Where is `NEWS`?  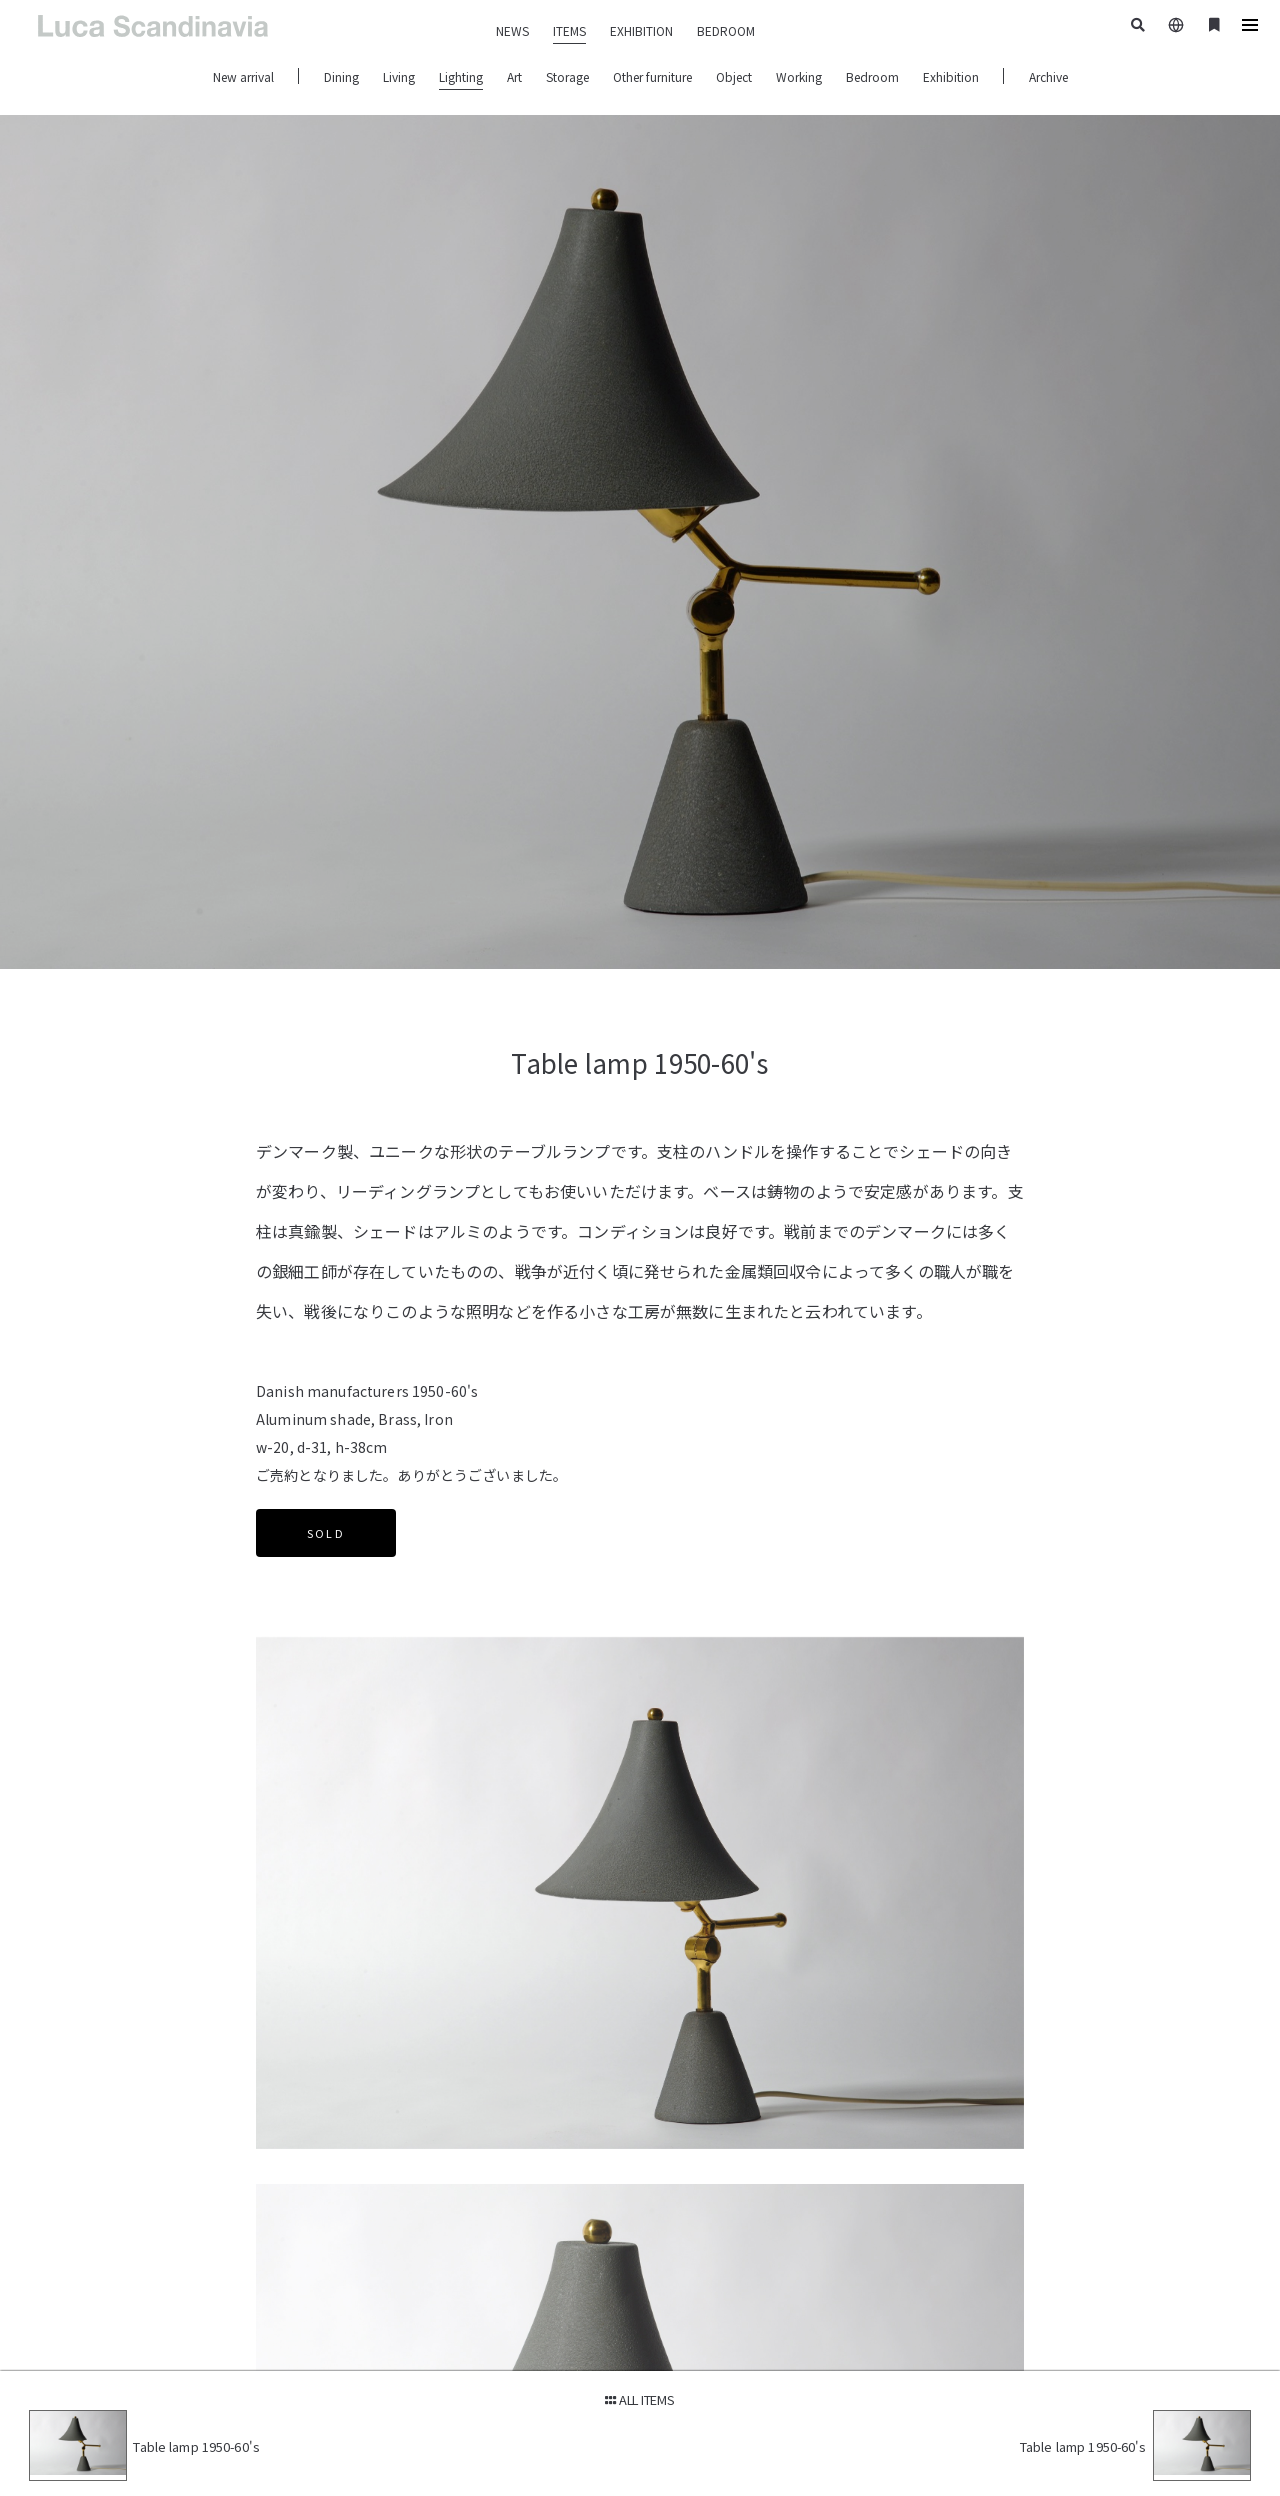 NEWS is located at coordinates (512, 30).